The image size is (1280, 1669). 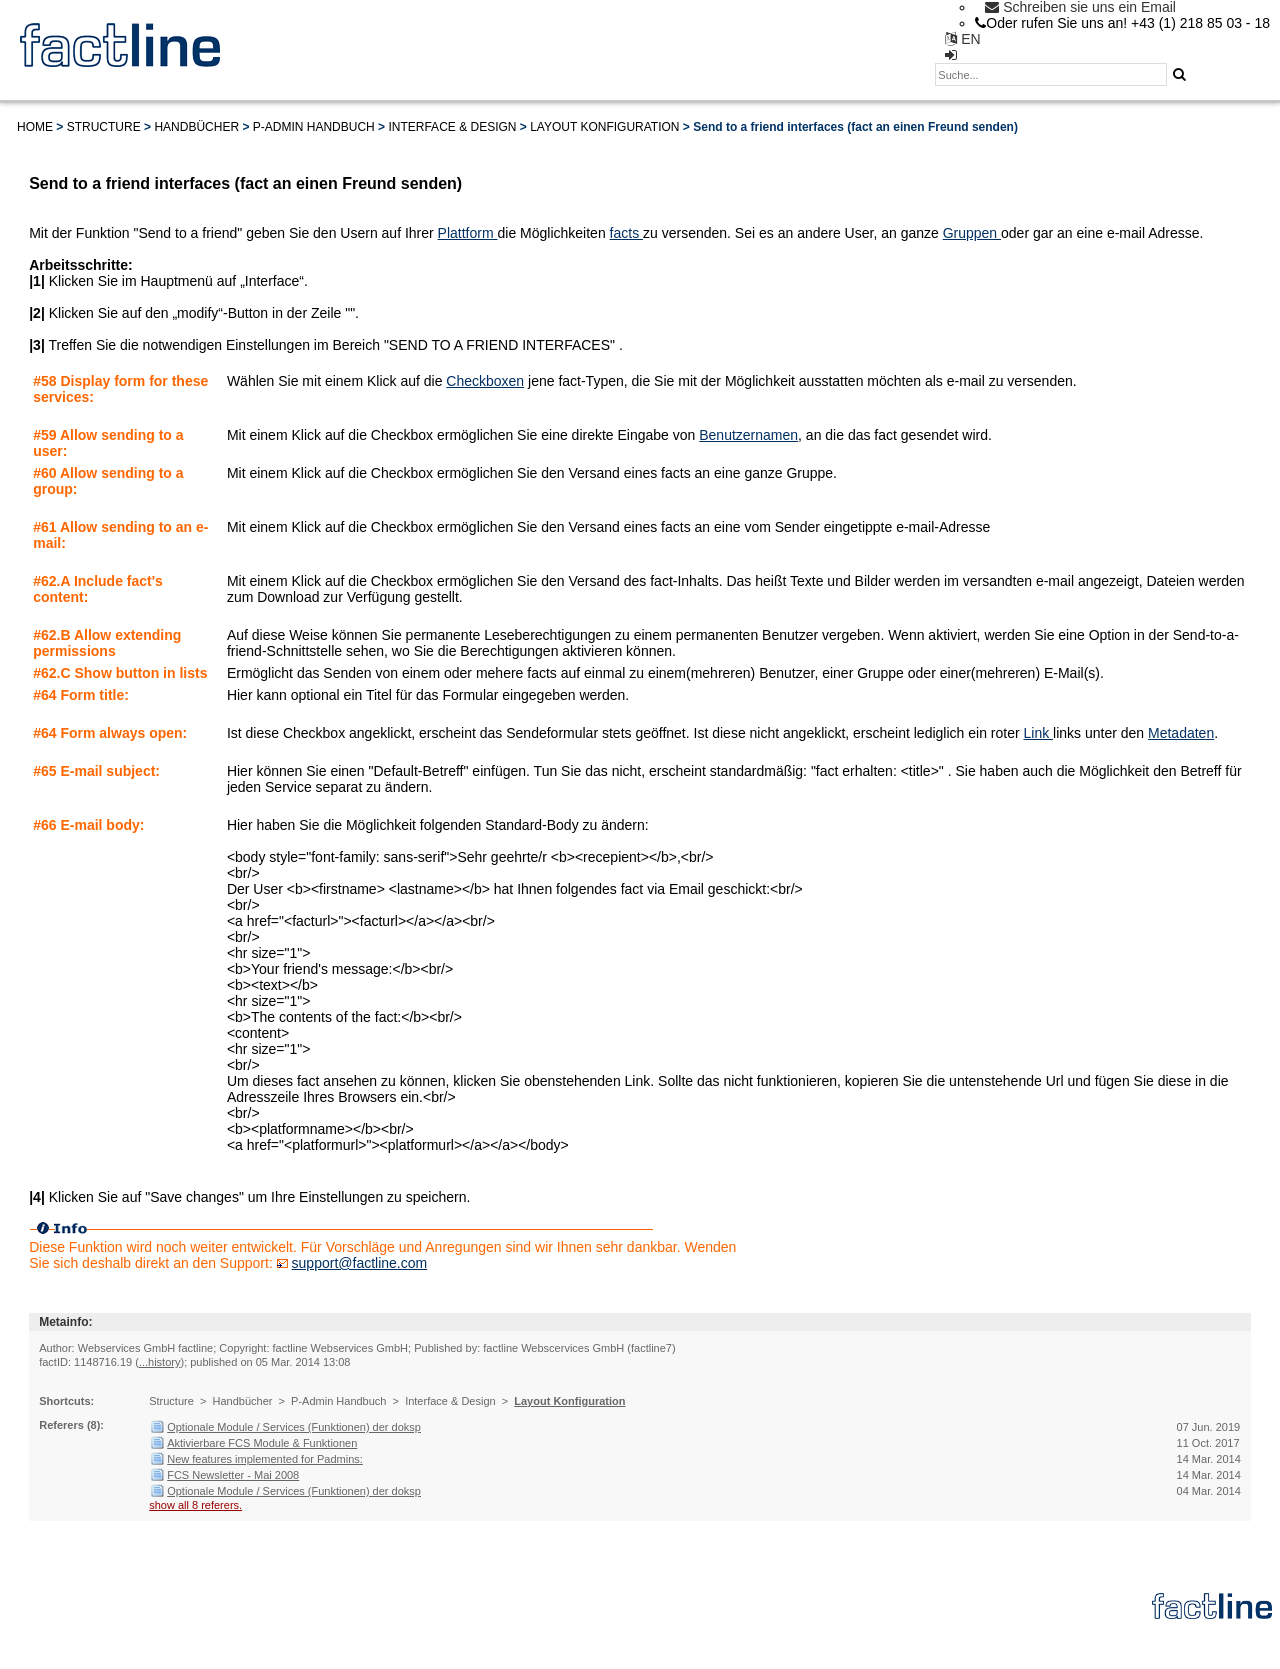 What do you see at coordinates (1181, 733) in the screenshot?
I see `Metadaten` at bounding box center [1181, 733].